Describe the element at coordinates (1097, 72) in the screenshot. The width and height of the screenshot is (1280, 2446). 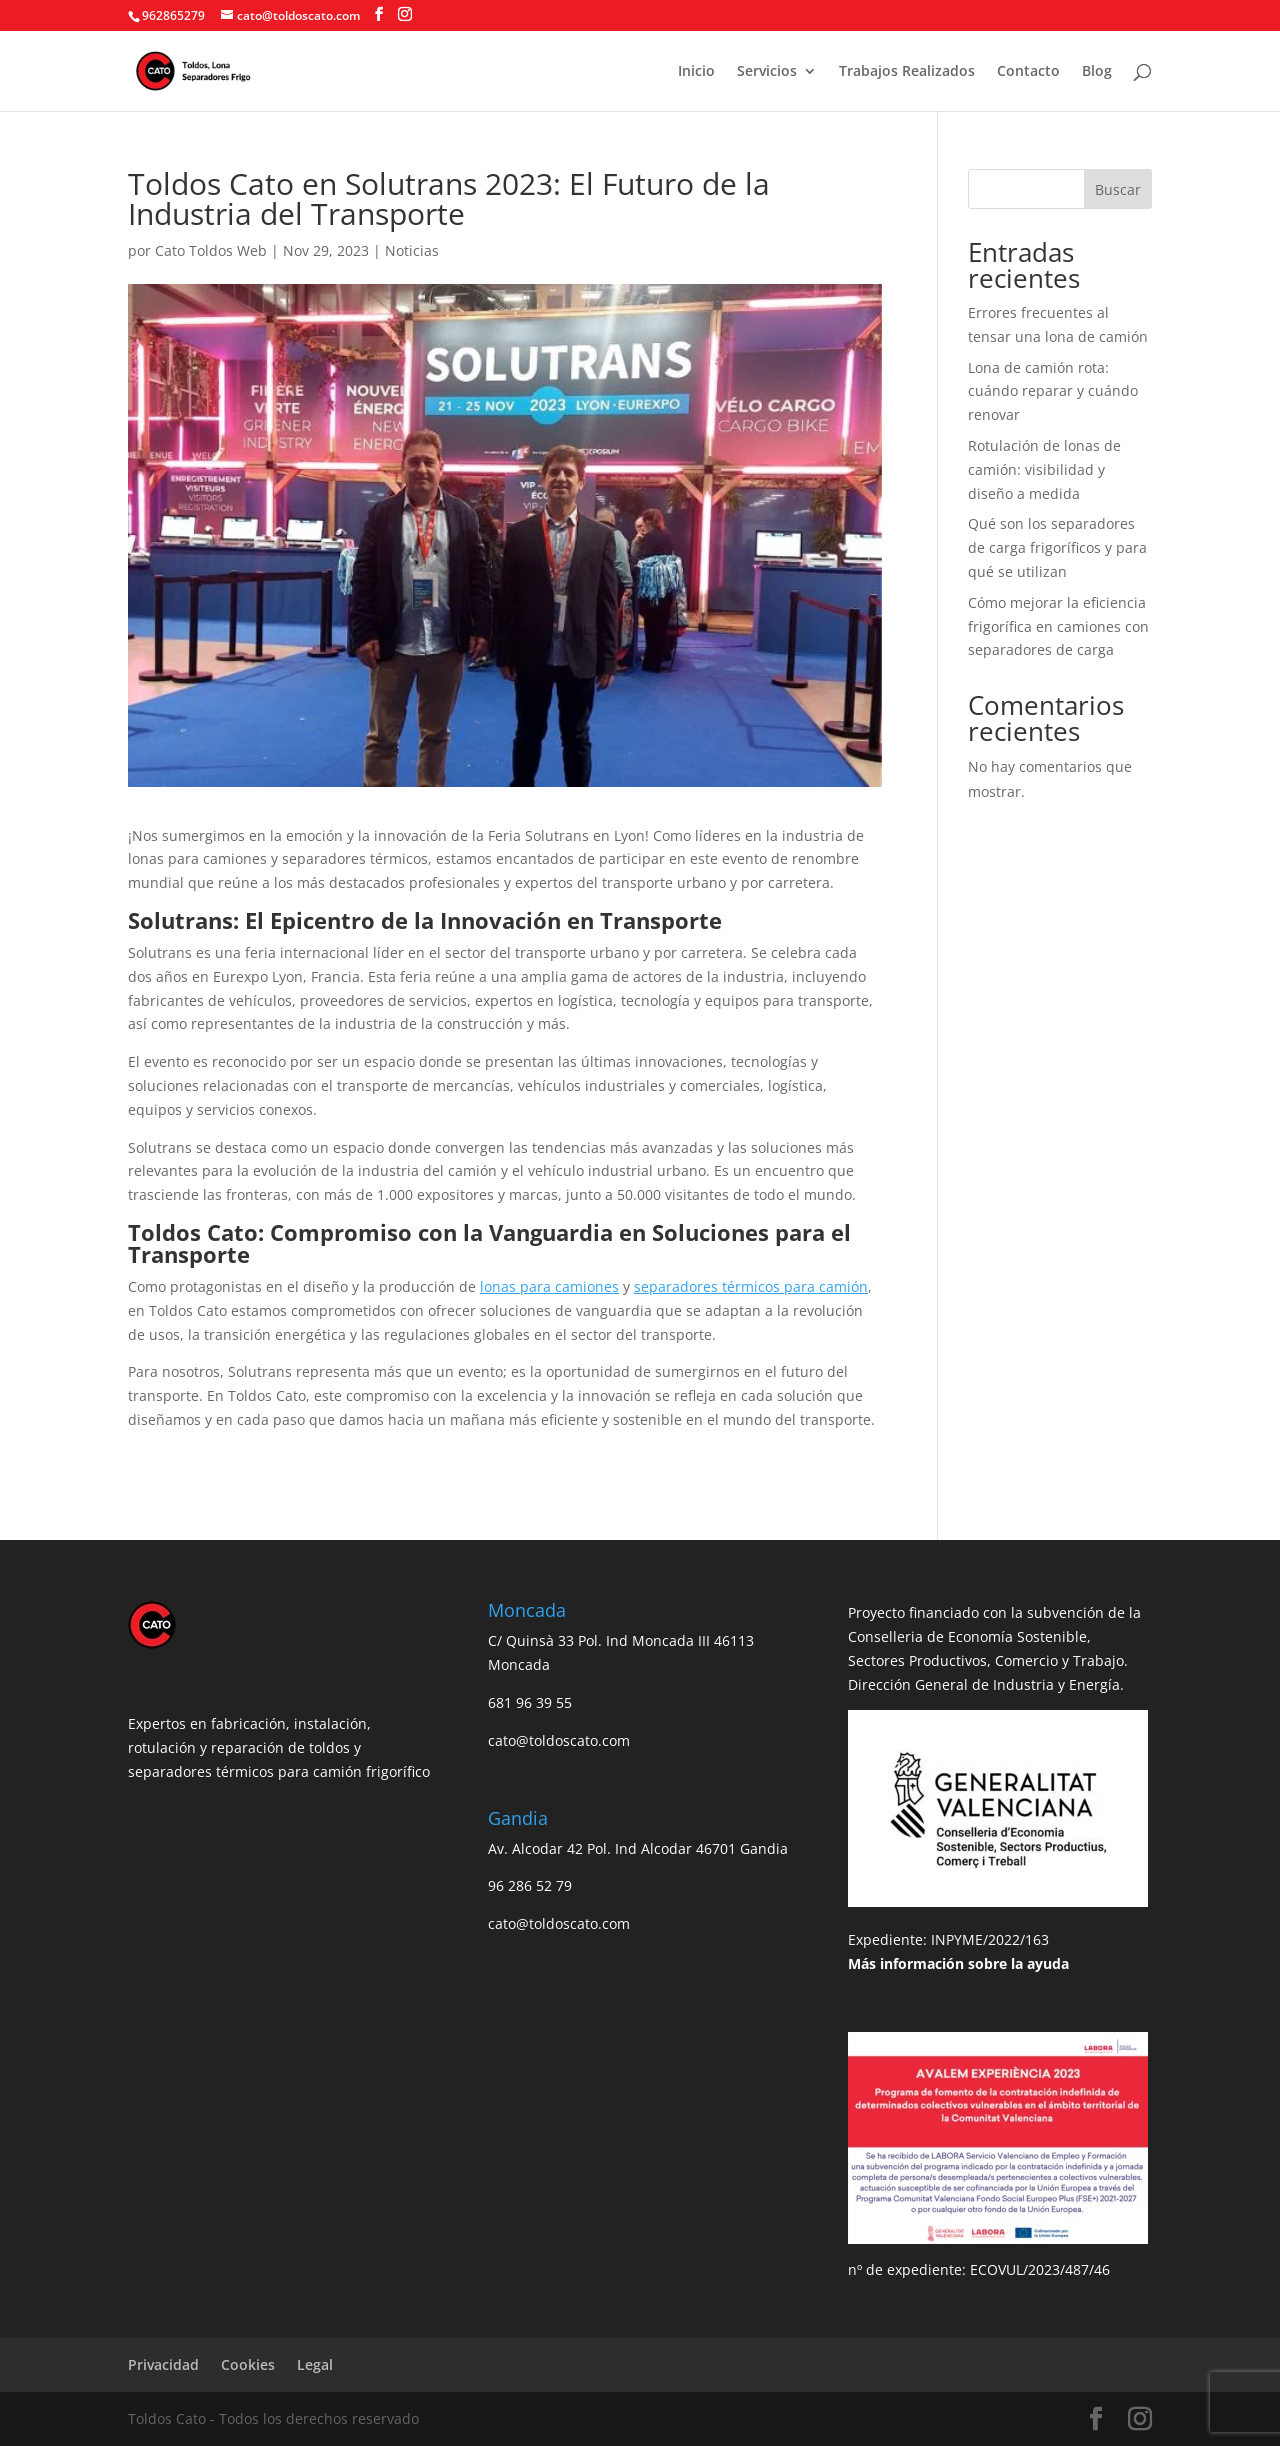
I see `Blog` at that location.